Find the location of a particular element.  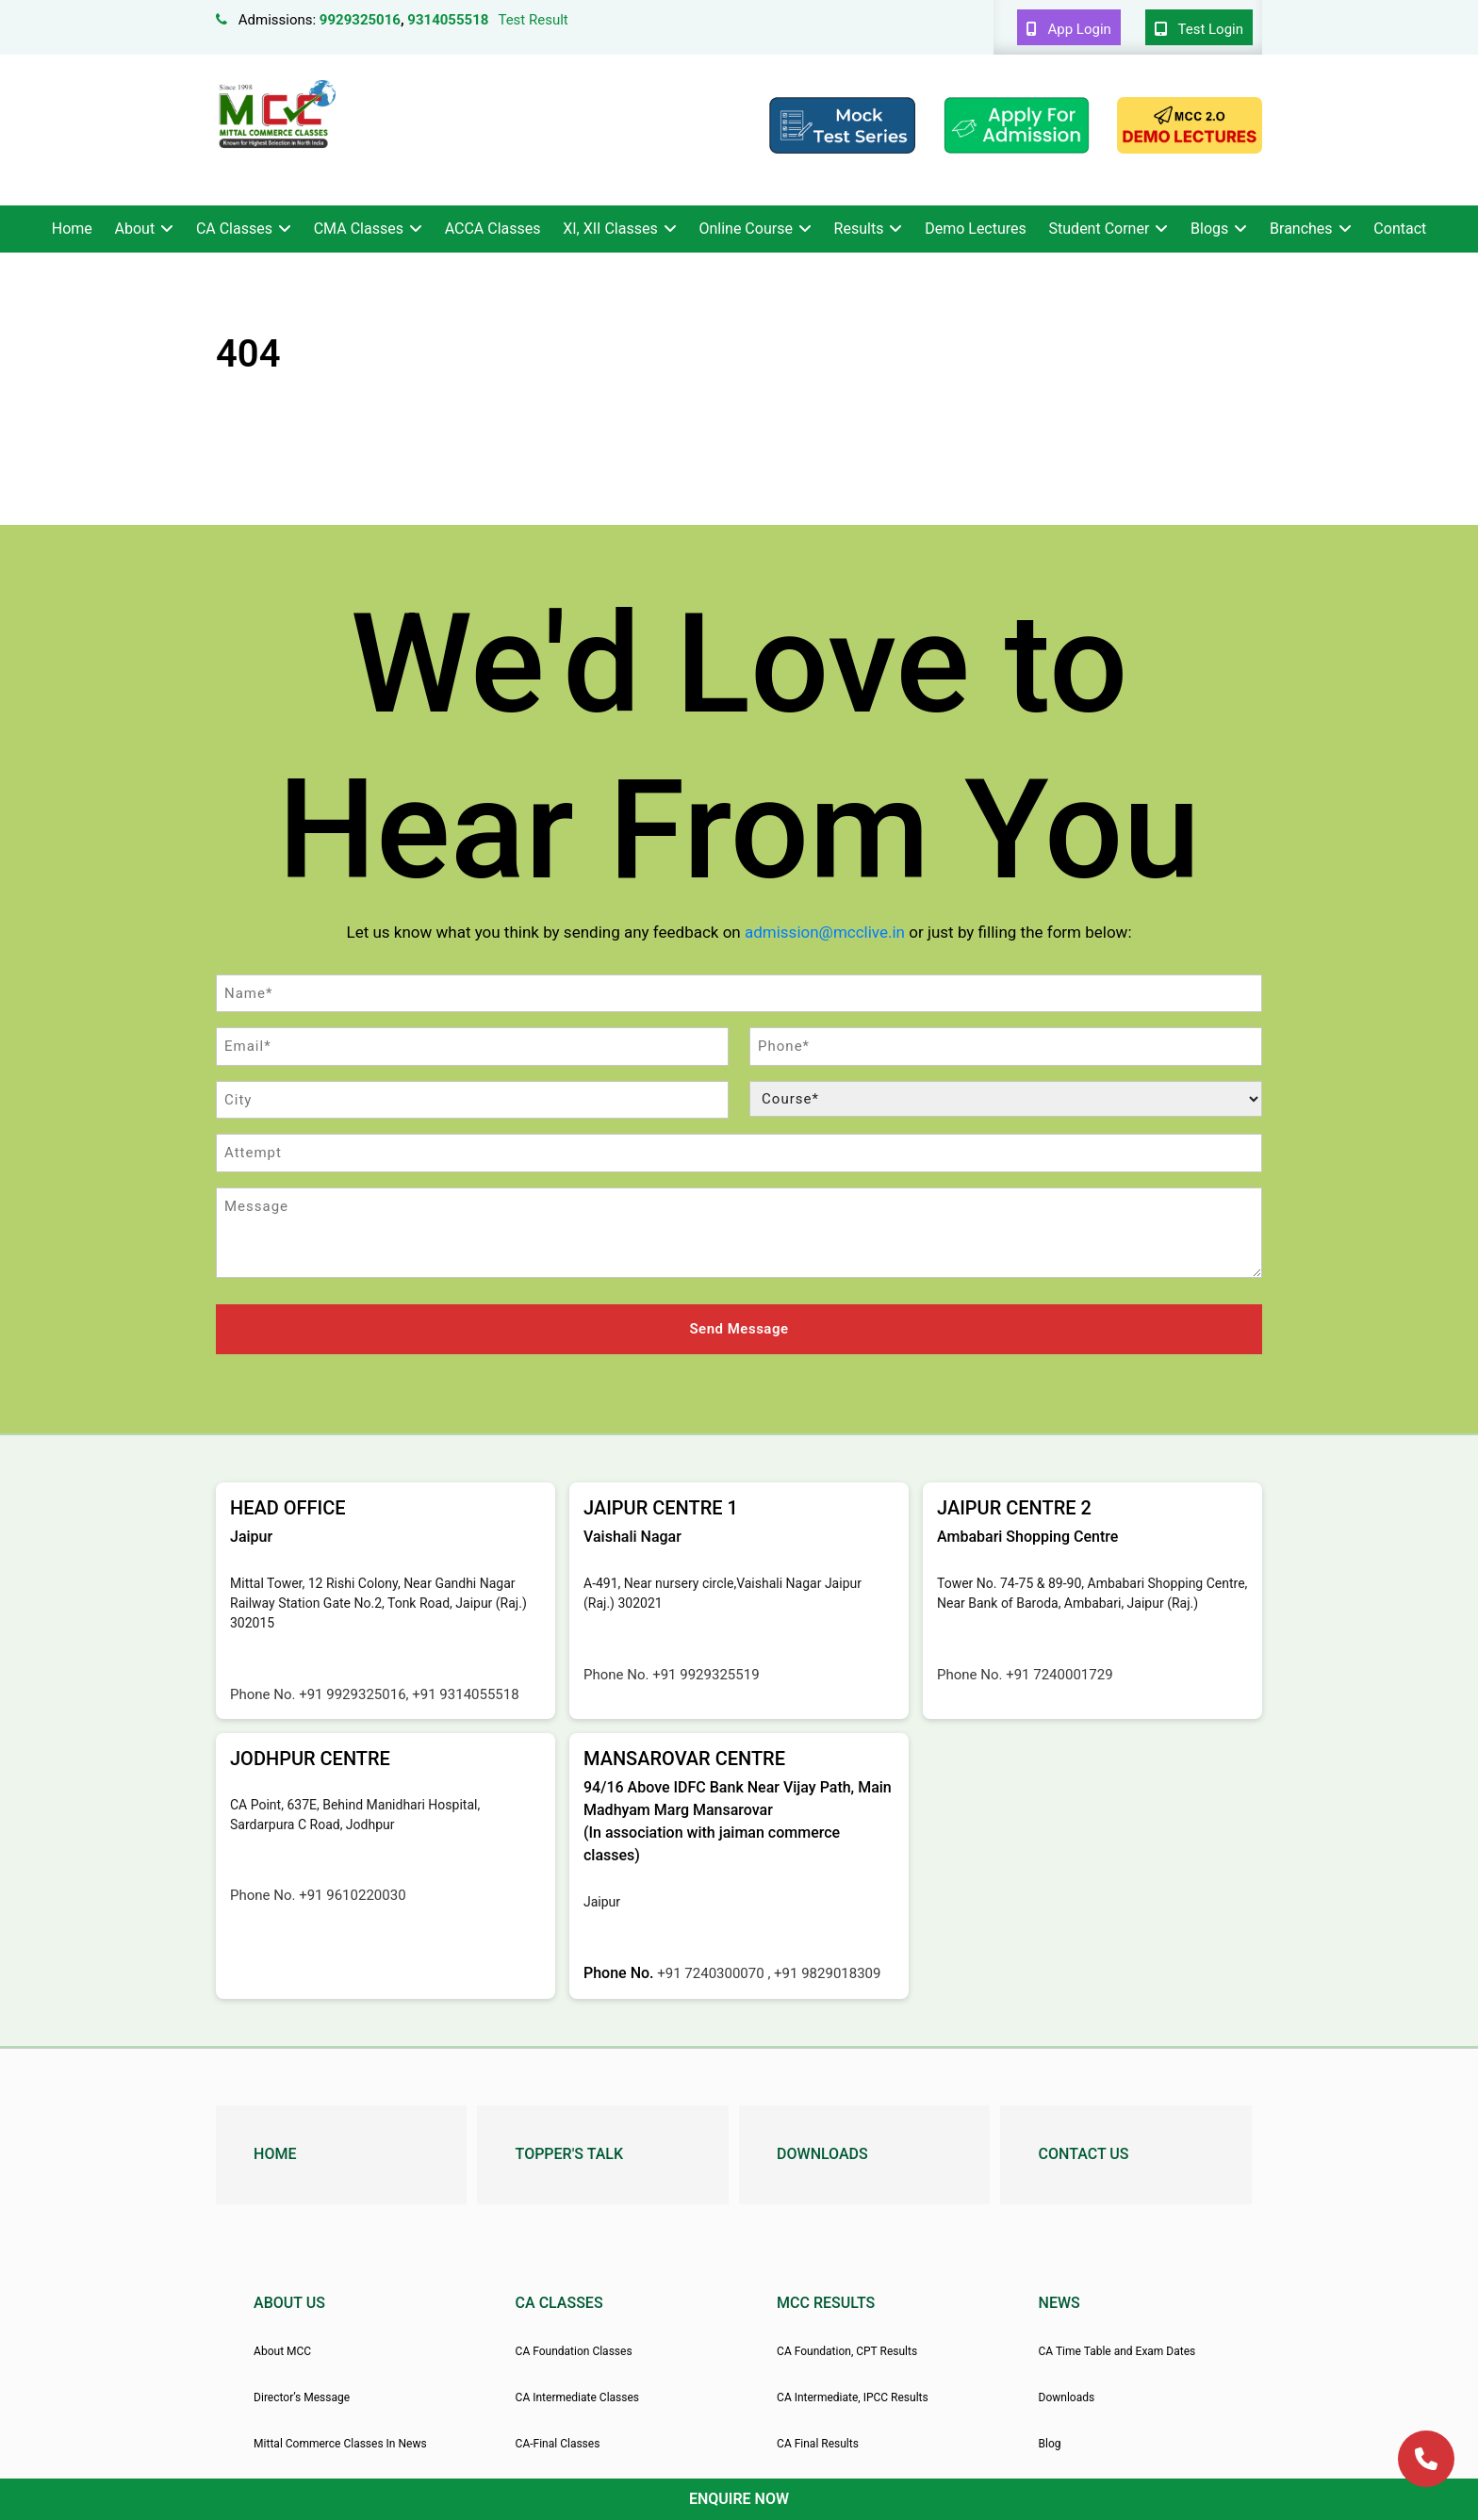

+91 7240300070 is located at coordinates (712, 1971).